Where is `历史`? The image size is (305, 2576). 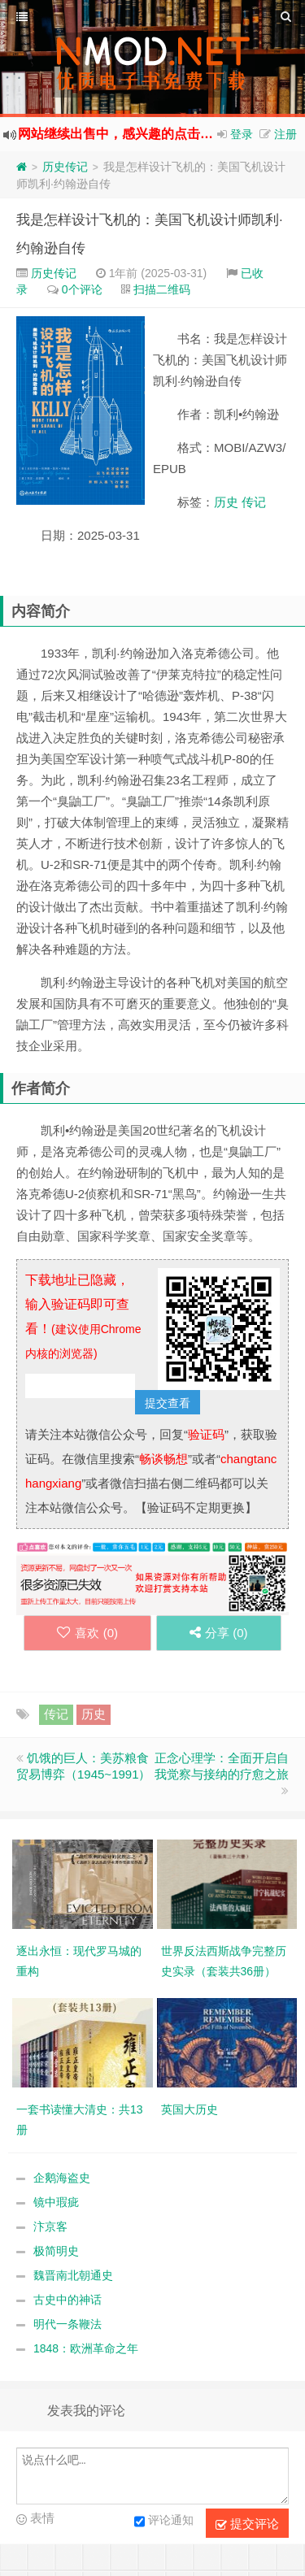
历史 is located at coordinates (226, 502).